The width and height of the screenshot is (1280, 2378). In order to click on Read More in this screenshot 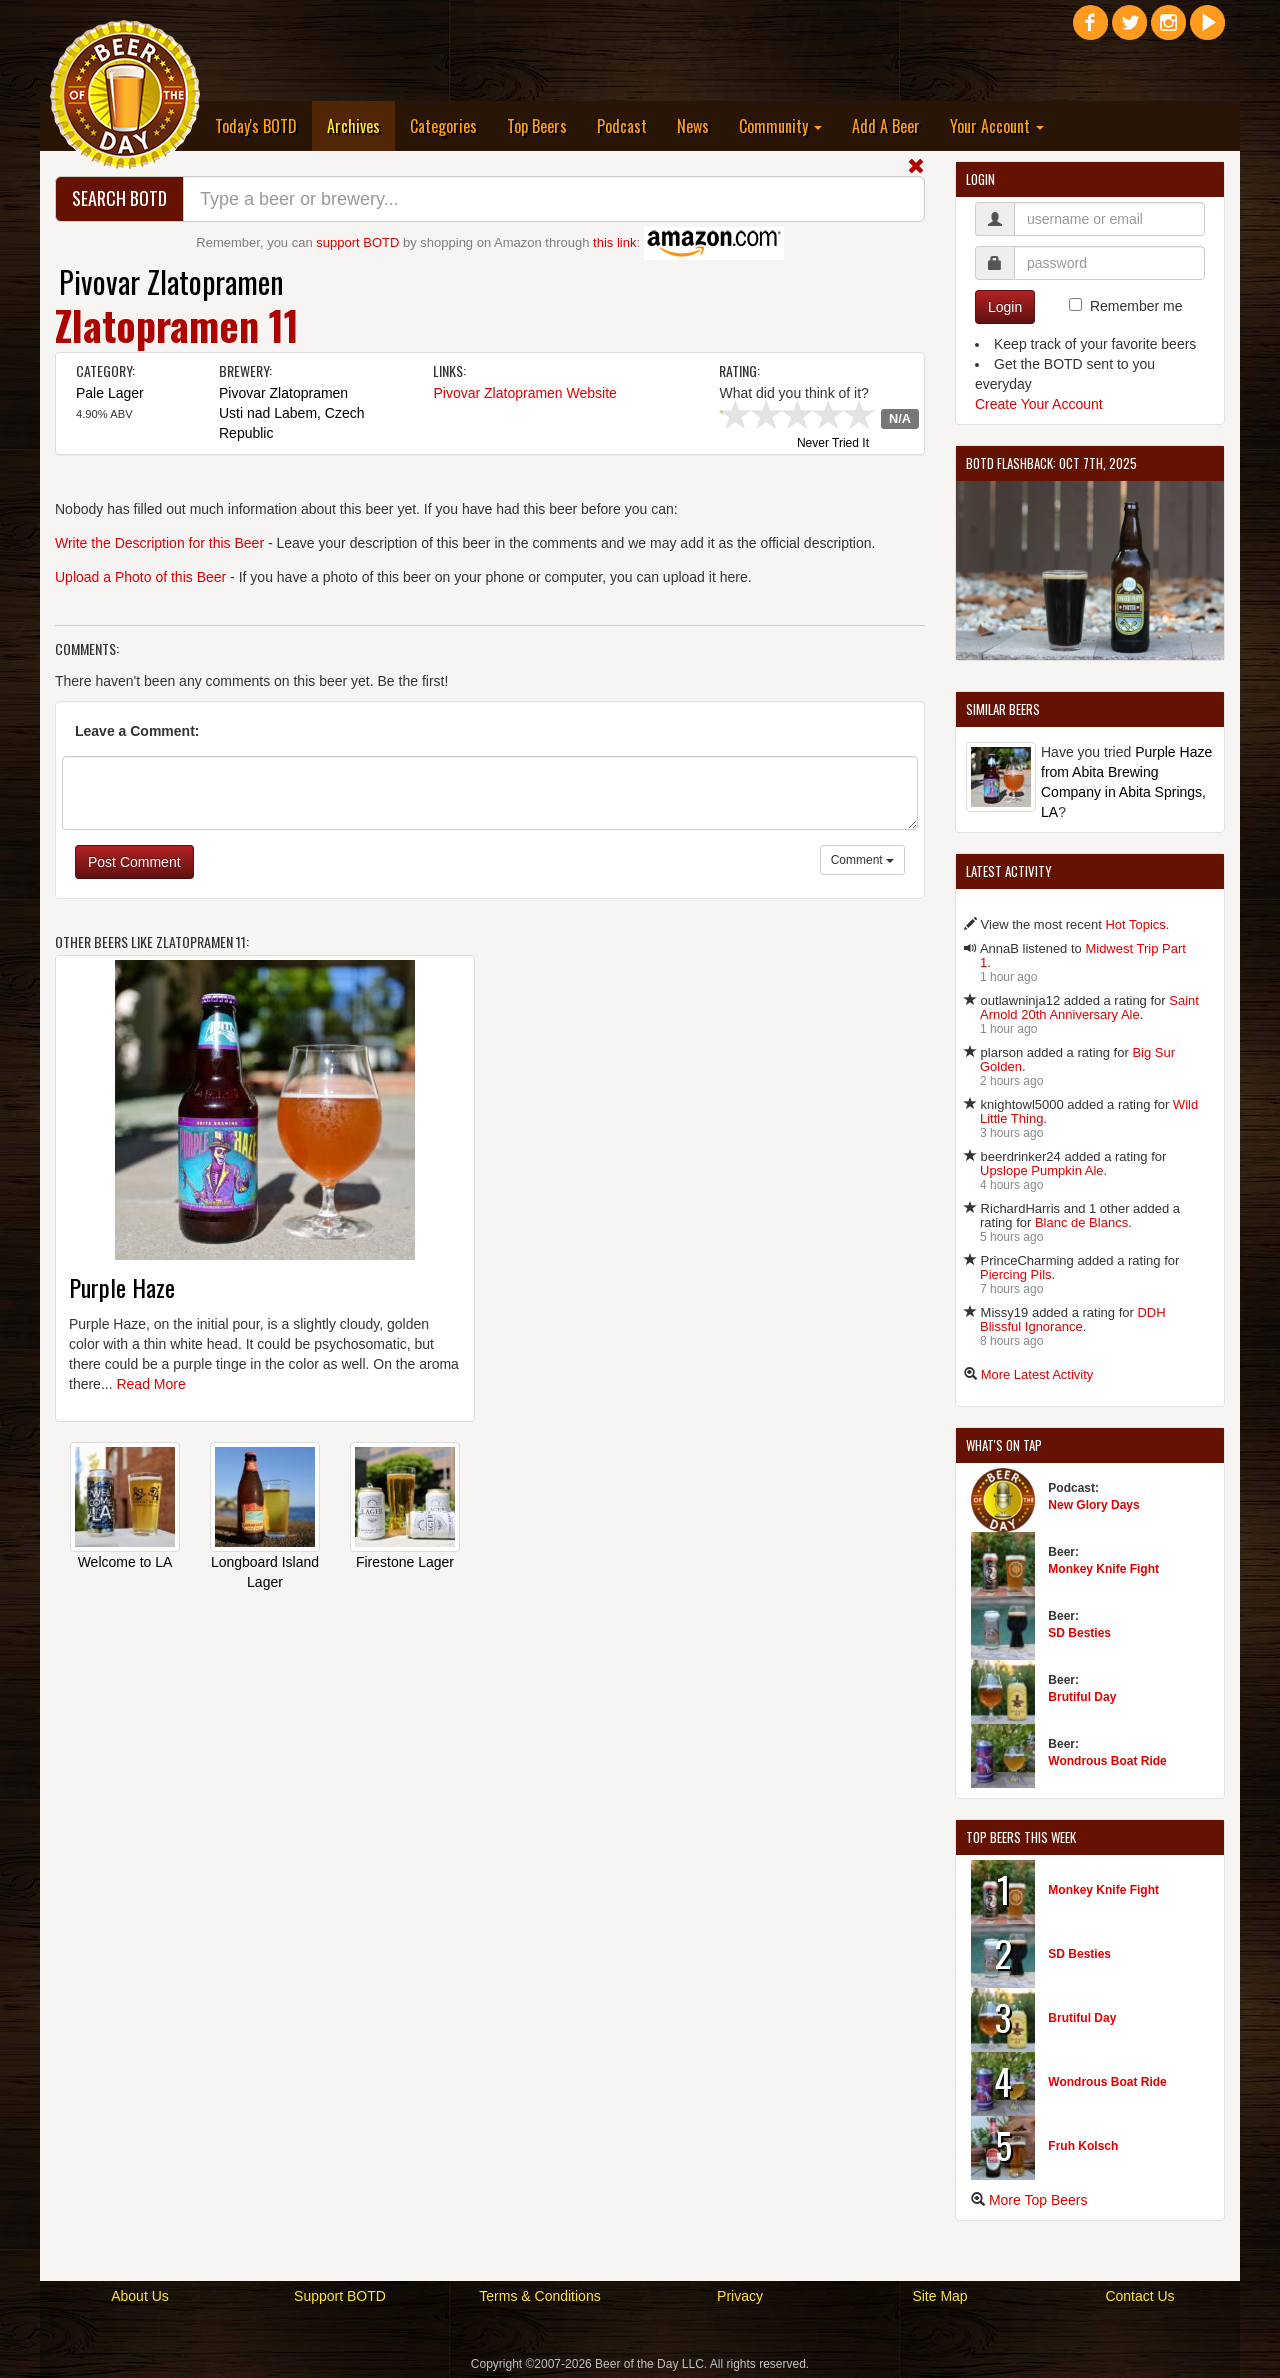, I will do `click(150, 1384)`.